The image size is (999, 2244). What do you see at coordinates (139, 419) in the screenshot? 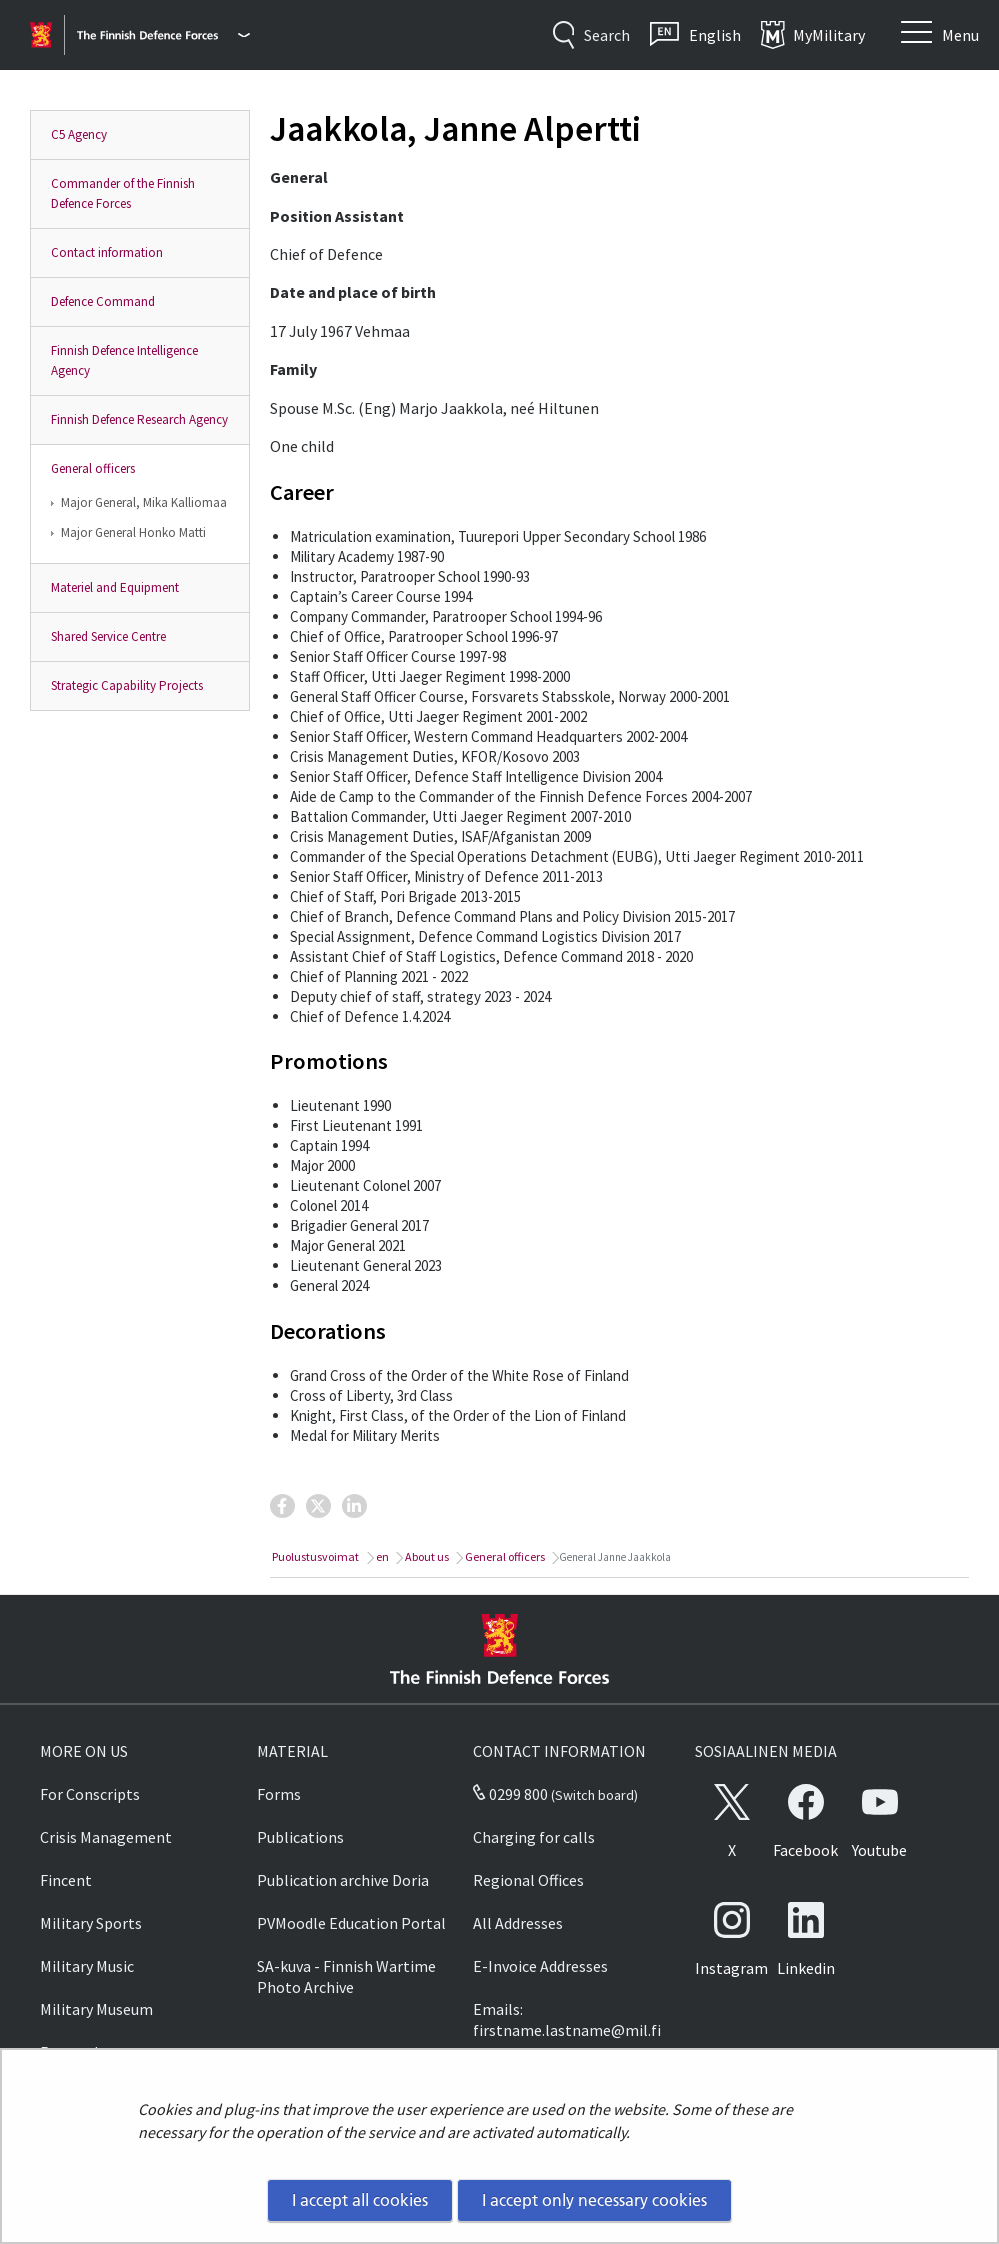
I see `Finnish Defence Research Agency` at bounding box center [139, 419].